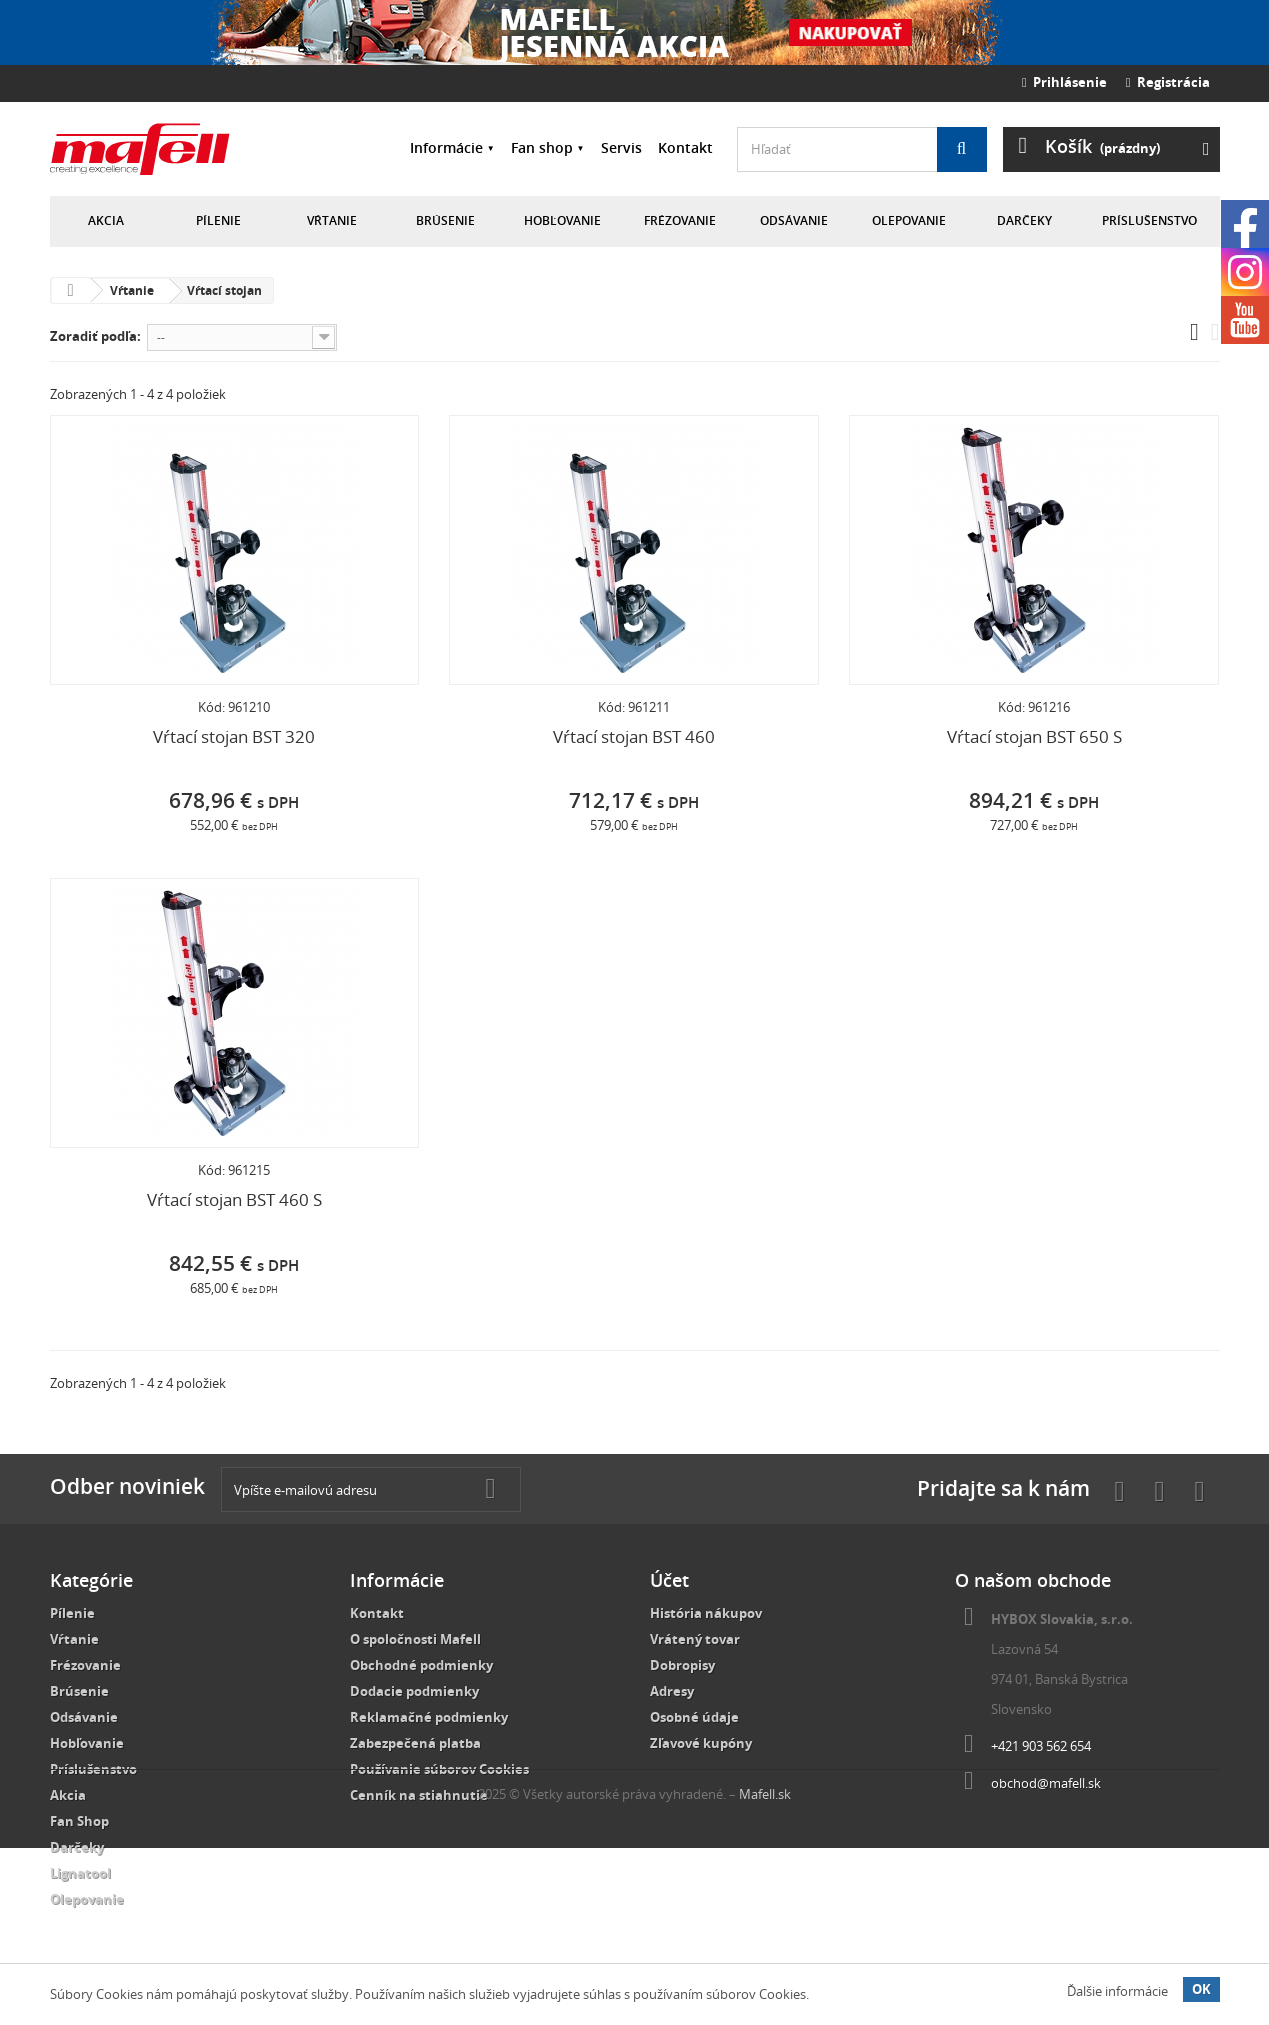 Image resolution: width=1269 pixels, height=2025 pixels. What do you see at coordinates (562, 220) in the screenshot?
I see `Hobľovanie` at bounding box center [562, 220].